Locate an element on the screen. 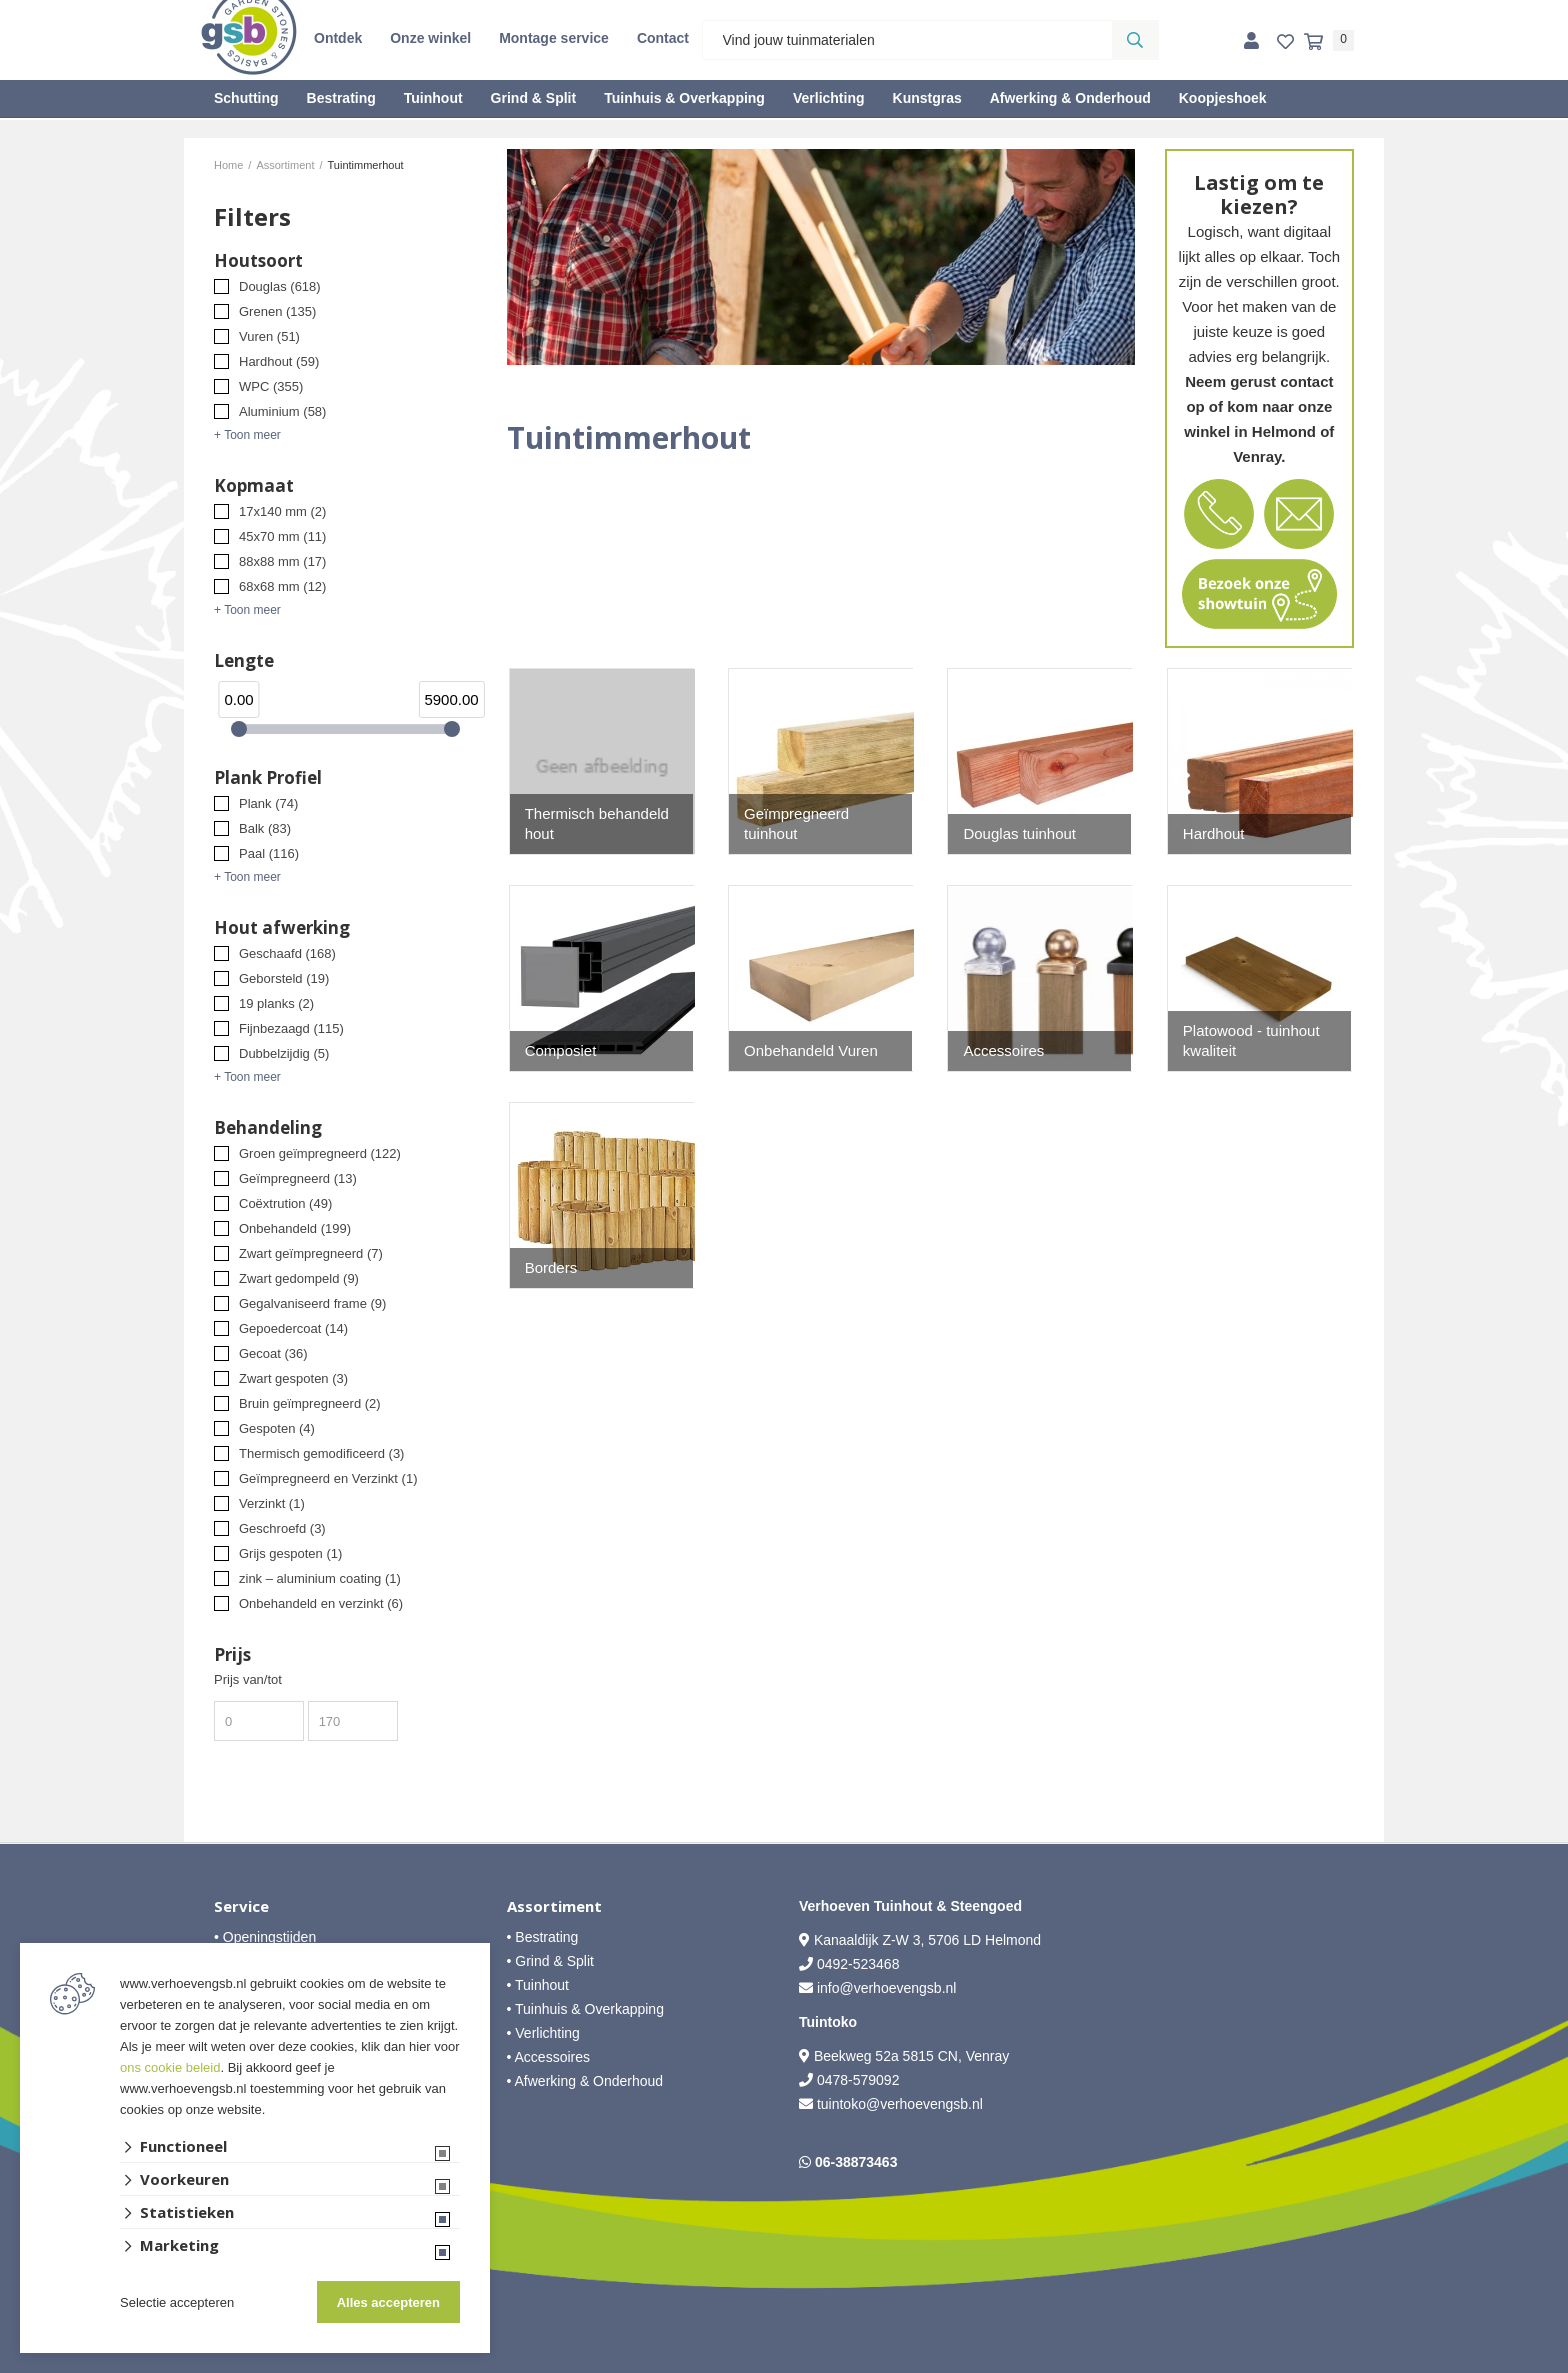 This screenshot has height=2373, width=1568. • Tuinhout is located at coordinates (538, 1985).